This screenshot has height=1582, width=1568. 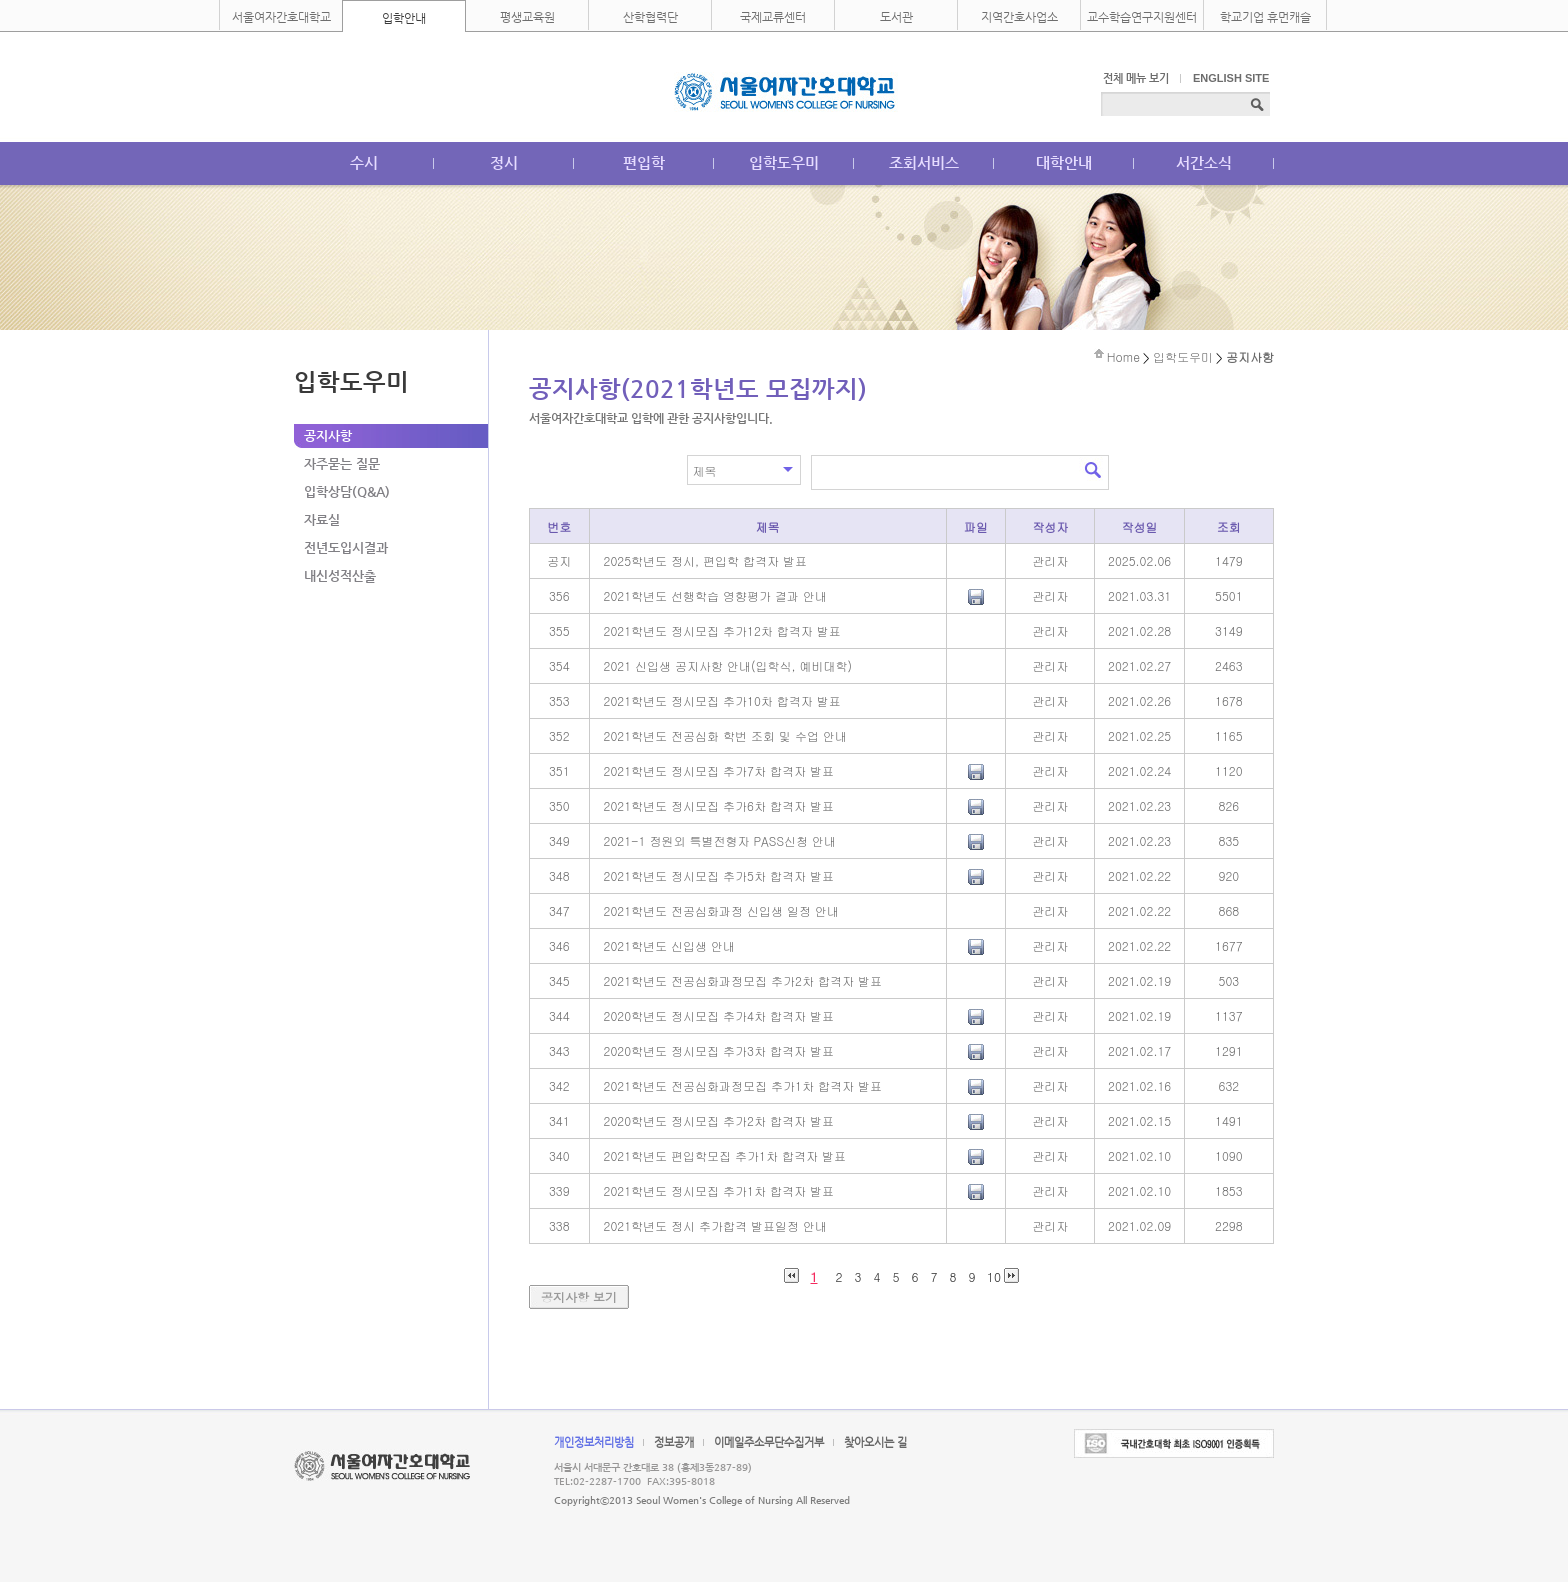 I want to click on 조회서비스, so click(x=924, y=162).